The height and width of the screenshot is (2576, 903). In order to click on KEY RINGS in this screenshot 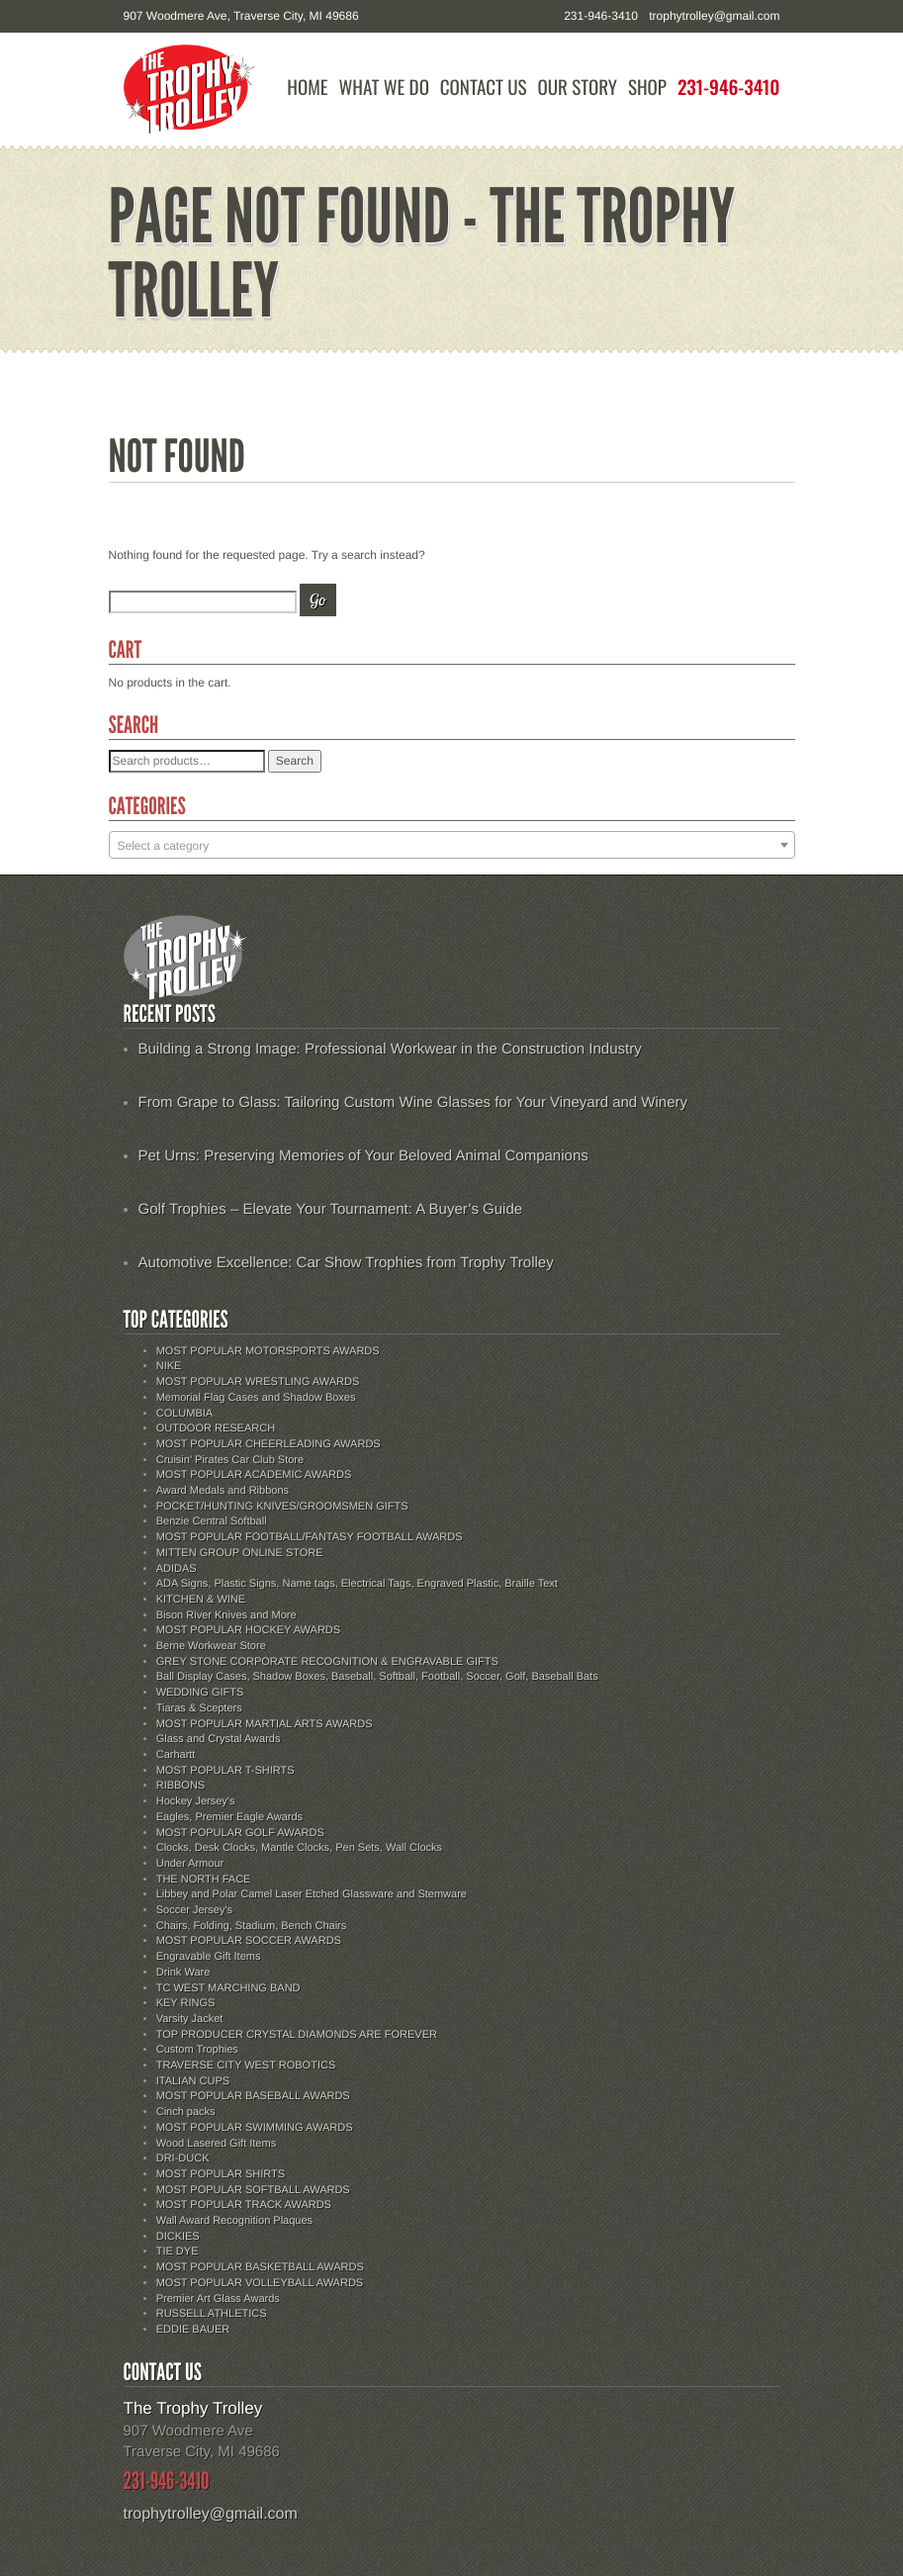, I will do `click(186, 2003)`.